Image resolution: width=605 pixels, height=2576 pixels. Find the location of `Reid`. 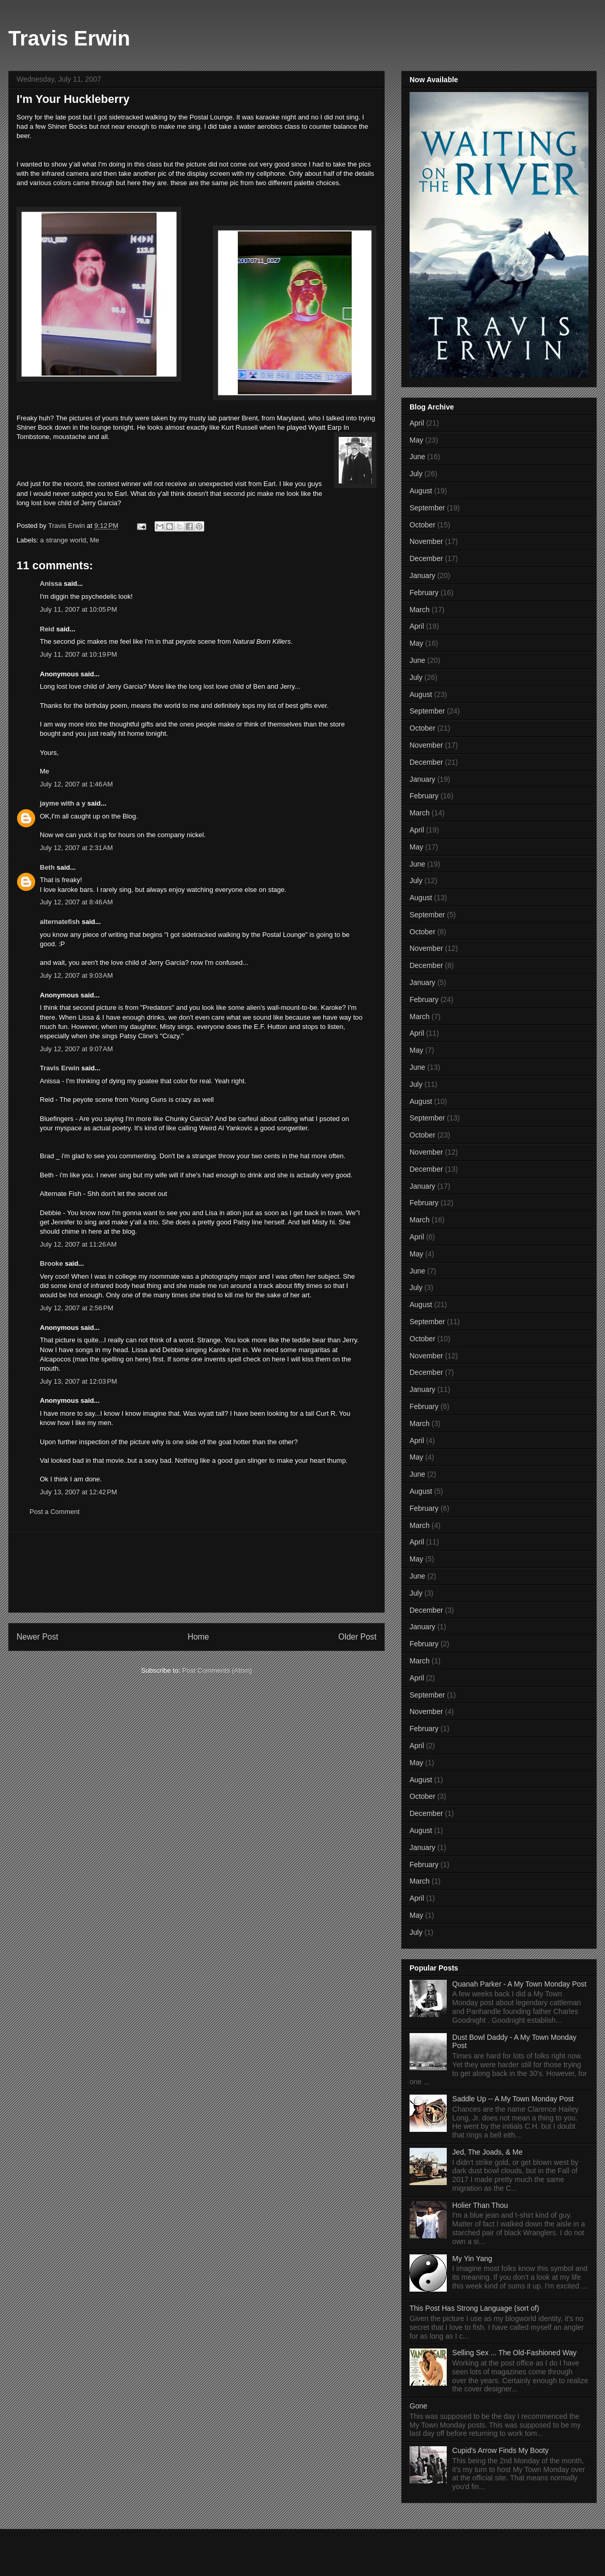

Reid is located at coordinates (47, 629).